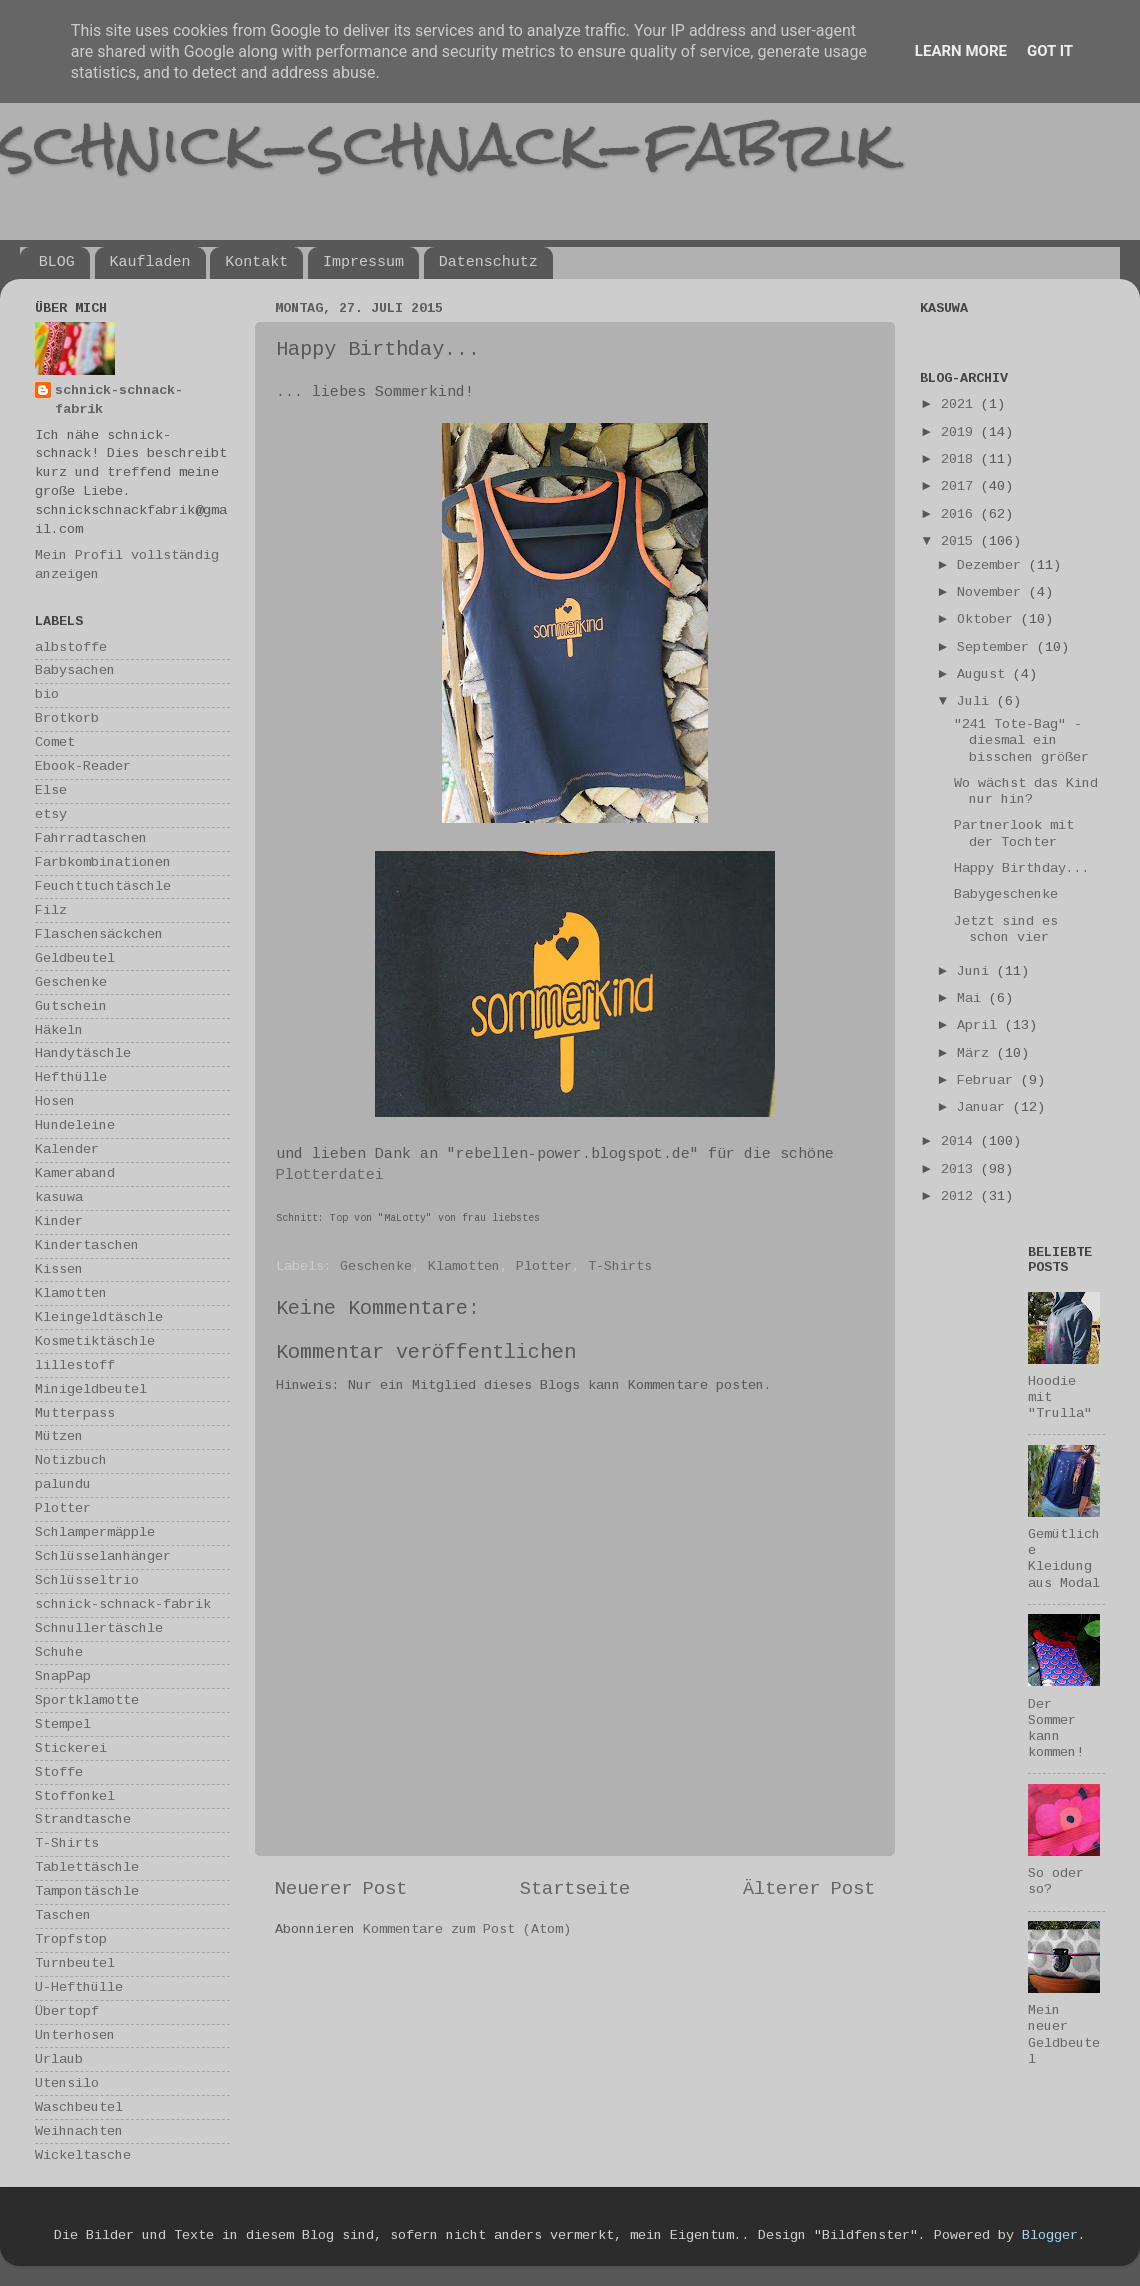  Describe the element at coordinates (1050, 51) in the screenshot. I see `Got it` at that location.